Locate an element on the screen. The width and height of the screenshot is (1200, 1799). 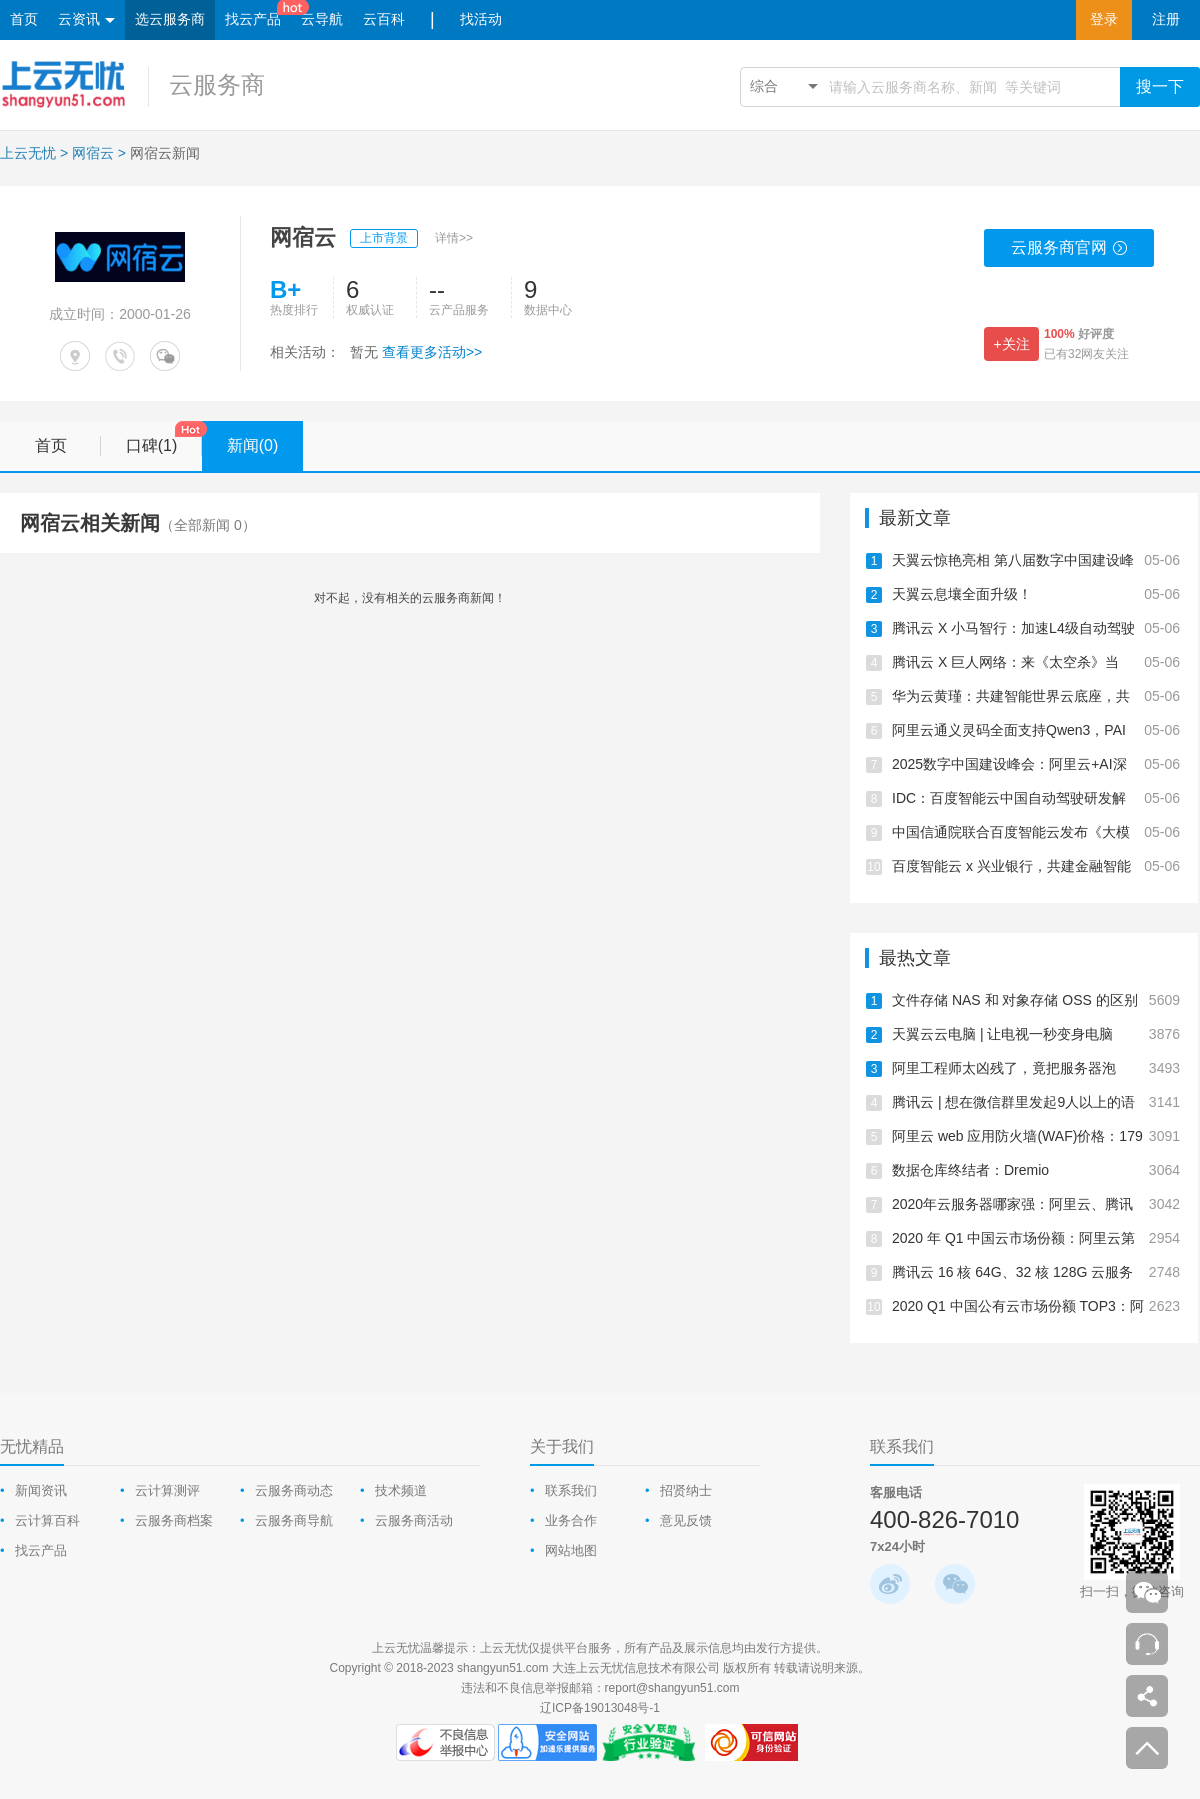
阿里云 web 应用防火墙(WAF)价格：179元/年 is located at coordinates (1036, 1136).